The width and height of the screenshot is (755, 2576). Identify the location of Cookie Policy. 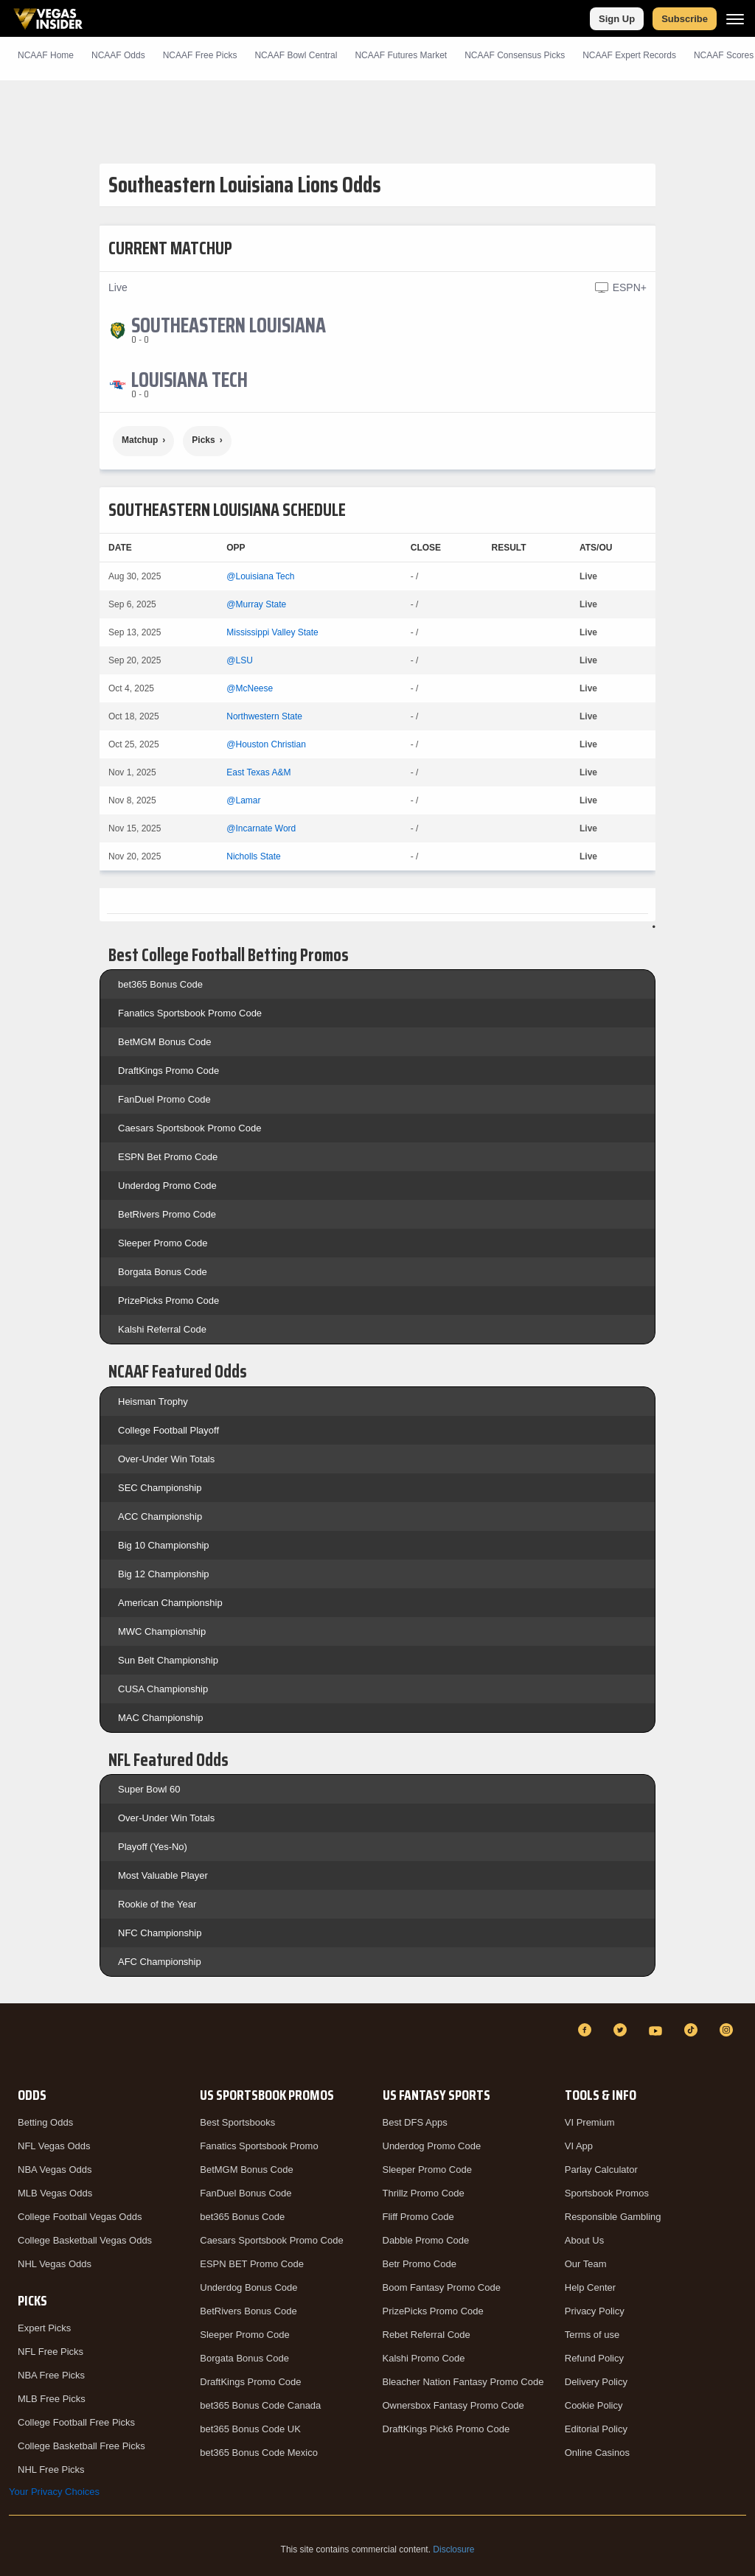
(594, 2405).